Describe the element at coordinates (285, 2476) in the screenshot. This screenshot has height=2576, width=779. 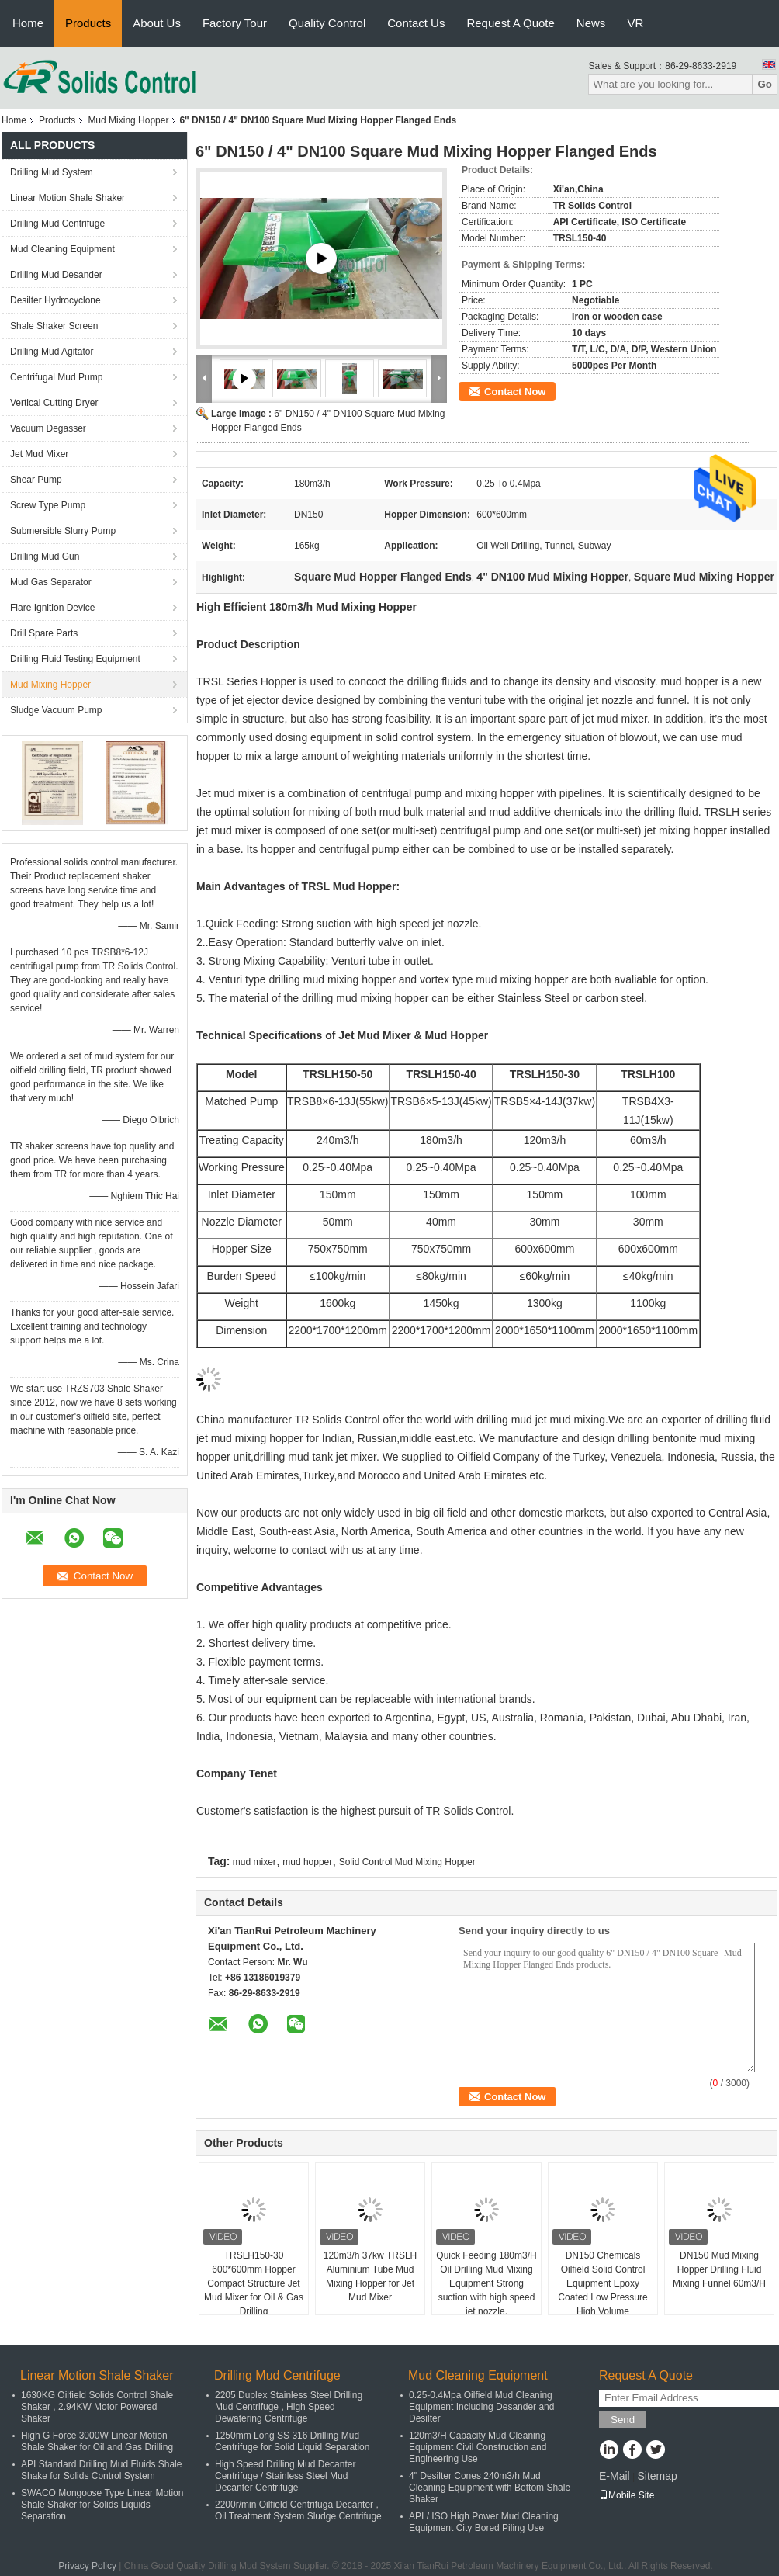
I see `High Speed Drilling Mud Decanter Centrifuge / Stainless Steel Mud Decanter Centrifuge` at that location.